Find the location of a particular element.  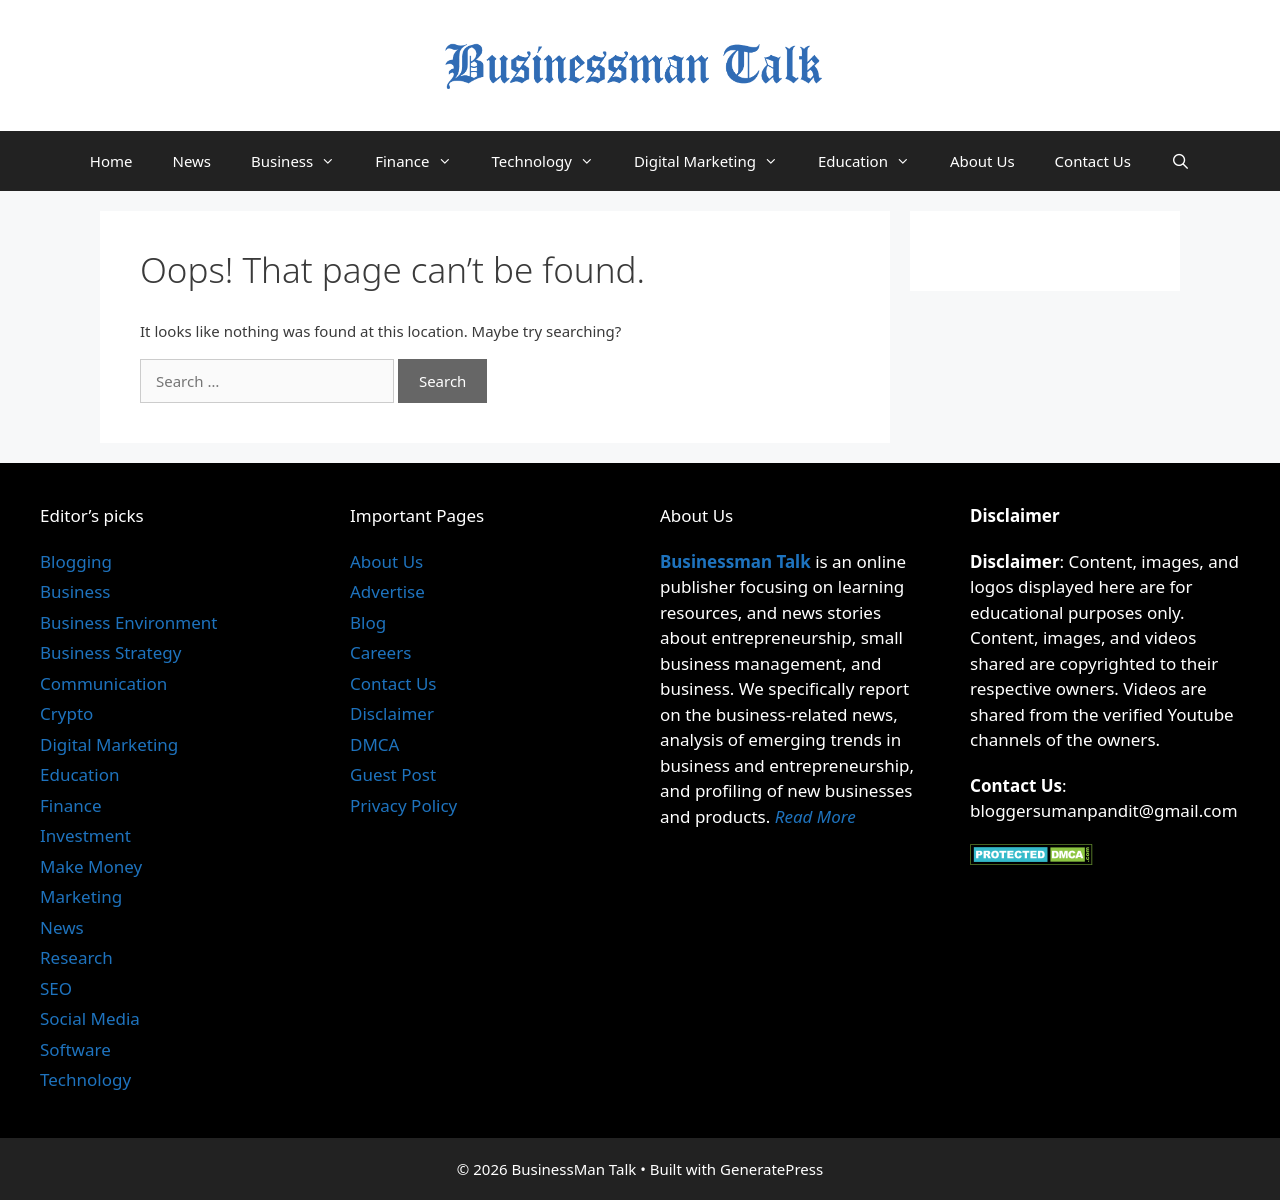

Business is located at coordinates (303, 161).